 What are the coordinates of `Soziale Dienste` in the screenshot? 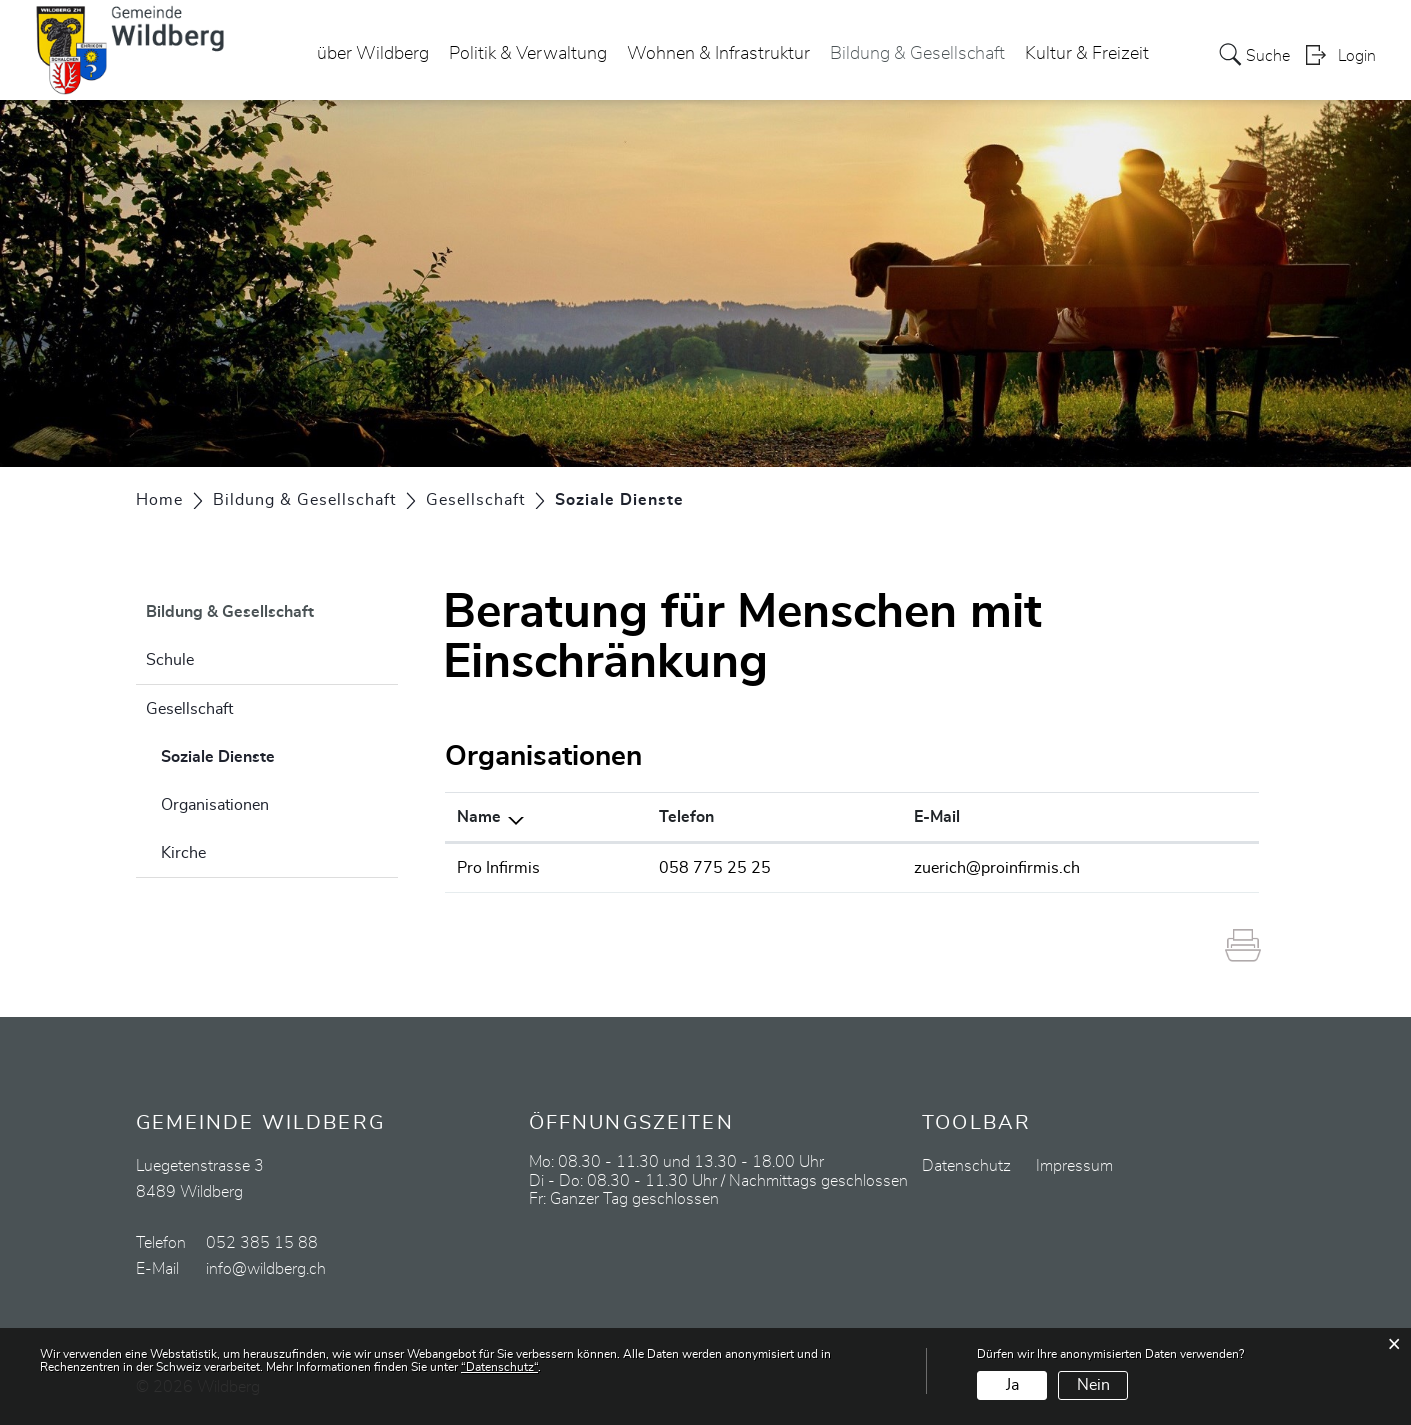 It's located at (268, 754).